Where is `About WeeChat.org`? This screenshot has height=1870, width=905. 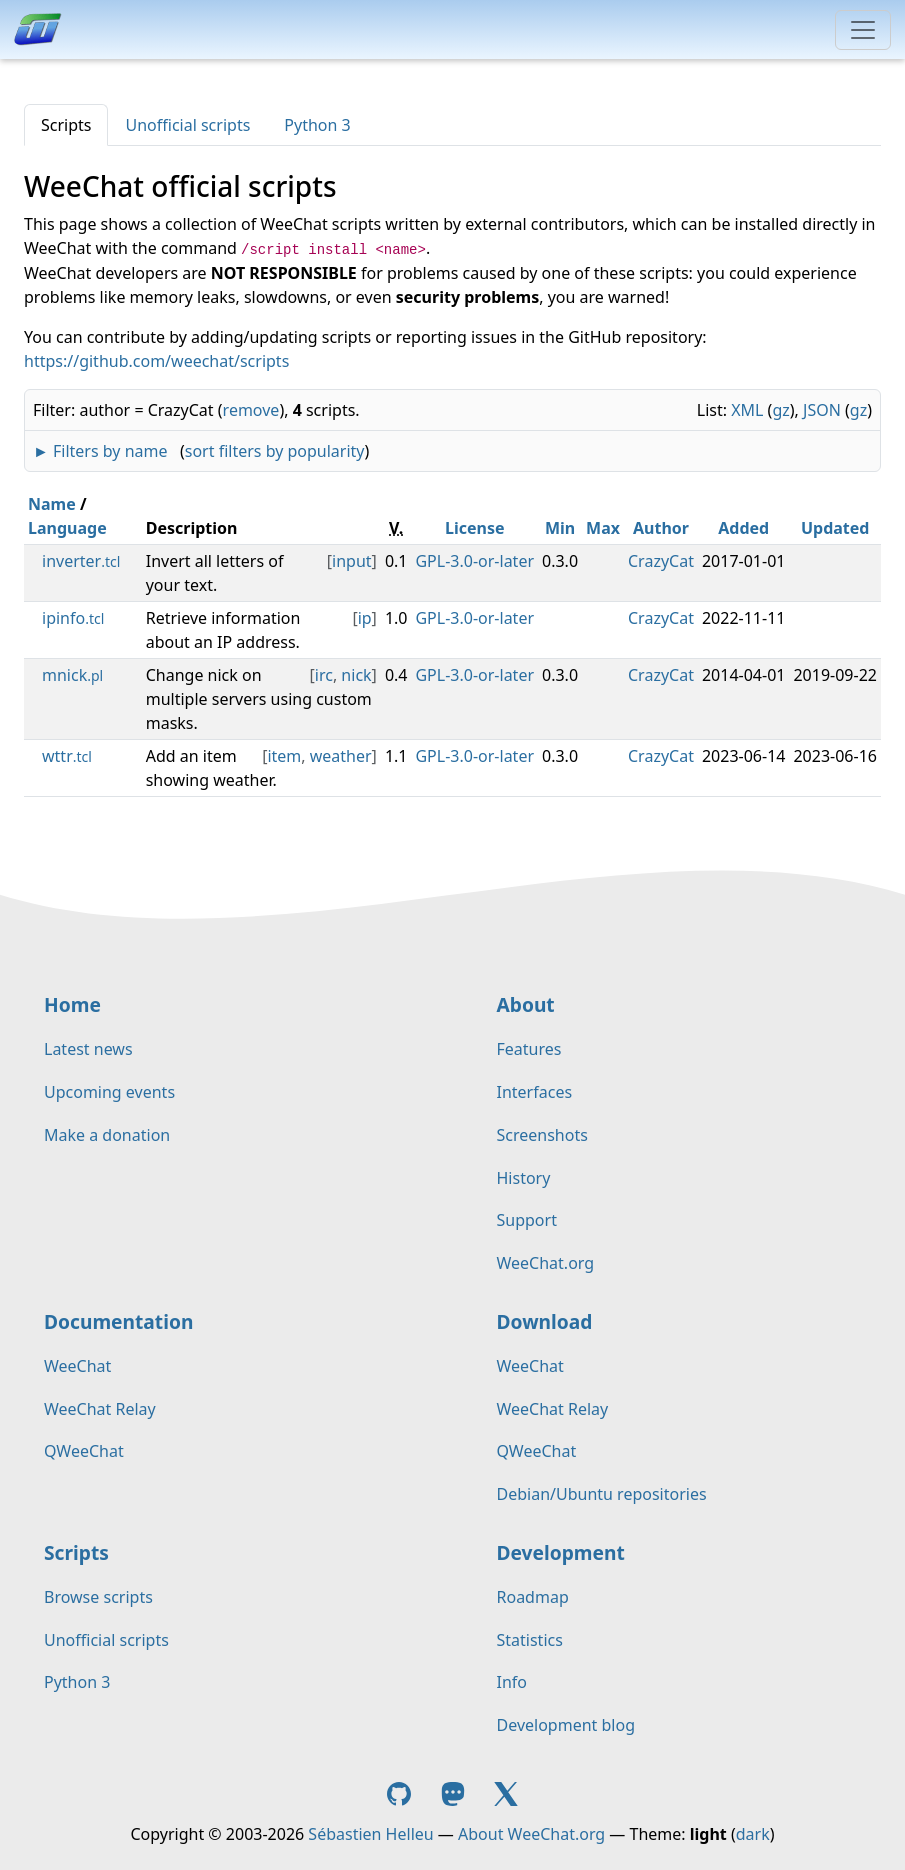
About WeeChat.org is located at coordinates (531, 1834).